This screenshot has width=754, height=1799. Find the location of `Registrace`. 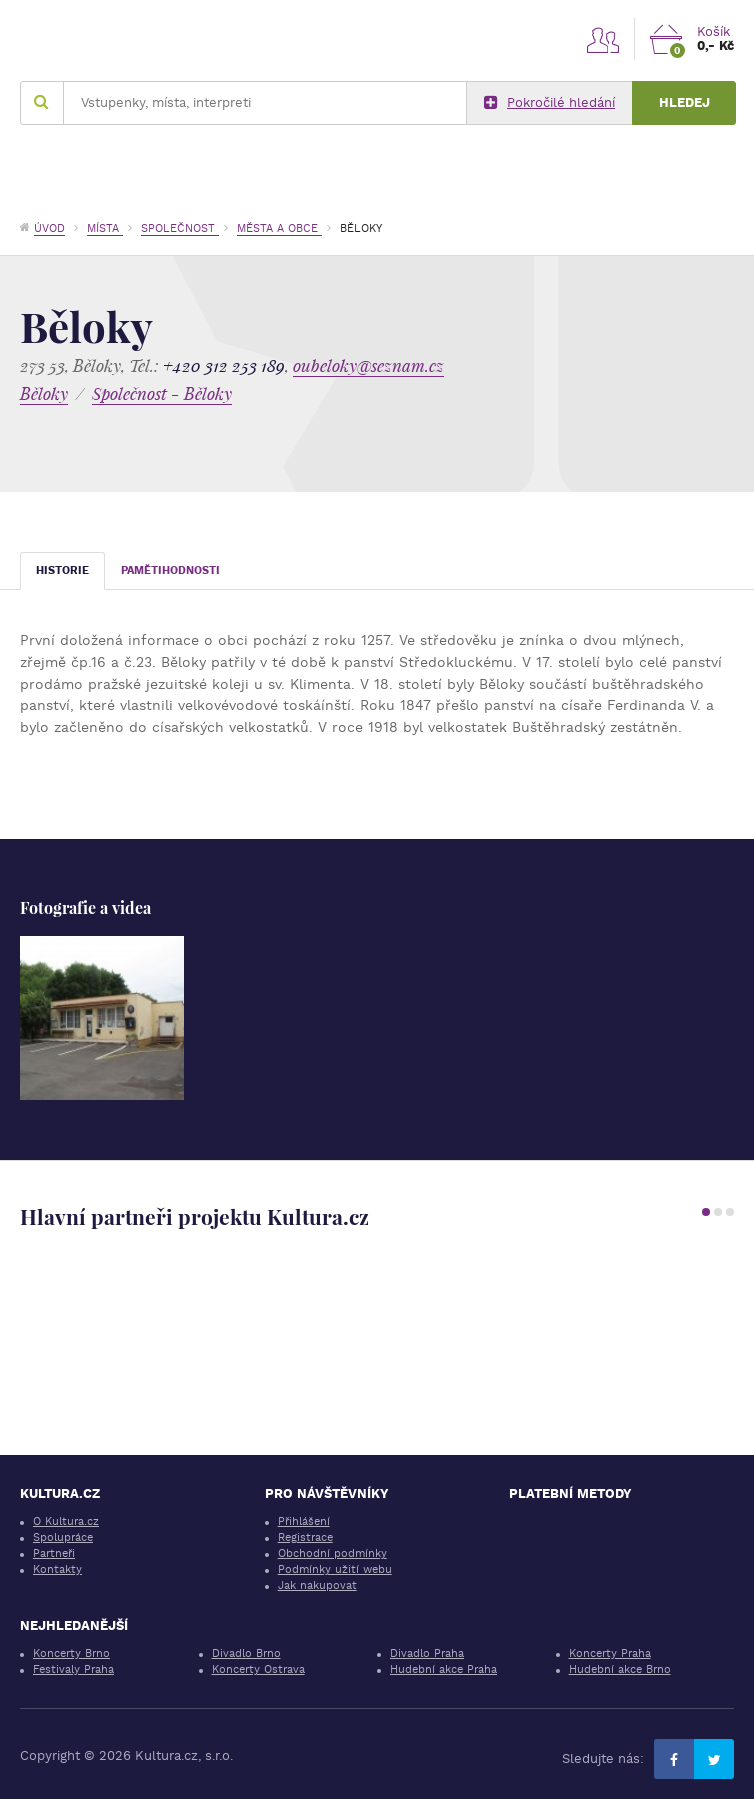

Registrace is located at coordinates (305, 1537).